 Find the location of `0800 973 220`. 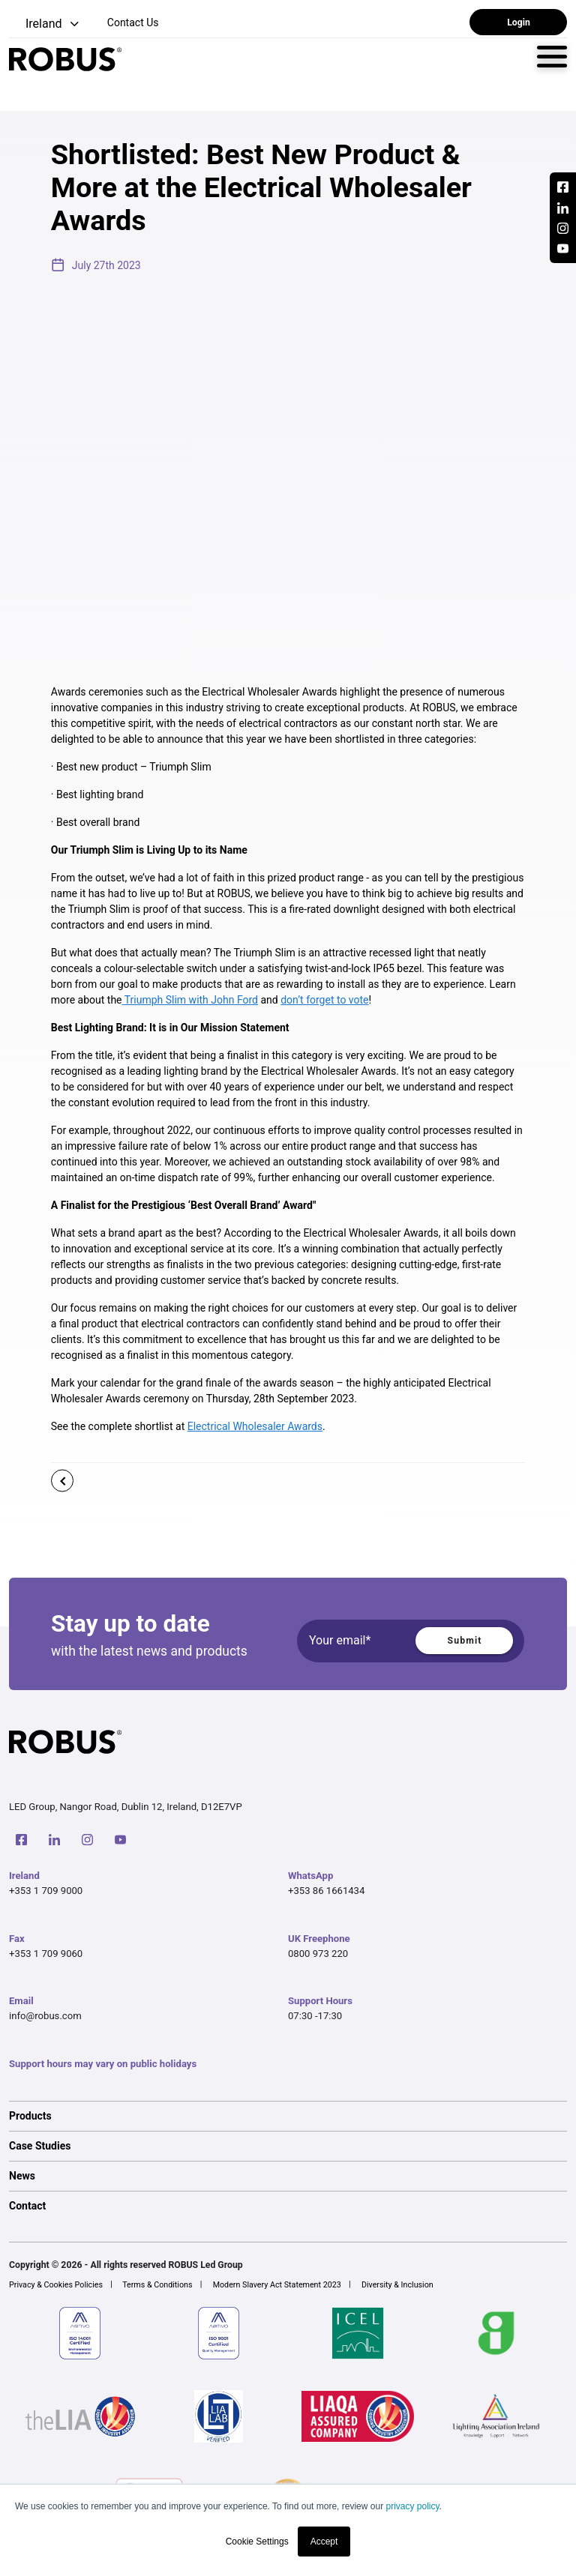

0800 973 220 is located at coordinates (318, 1953).